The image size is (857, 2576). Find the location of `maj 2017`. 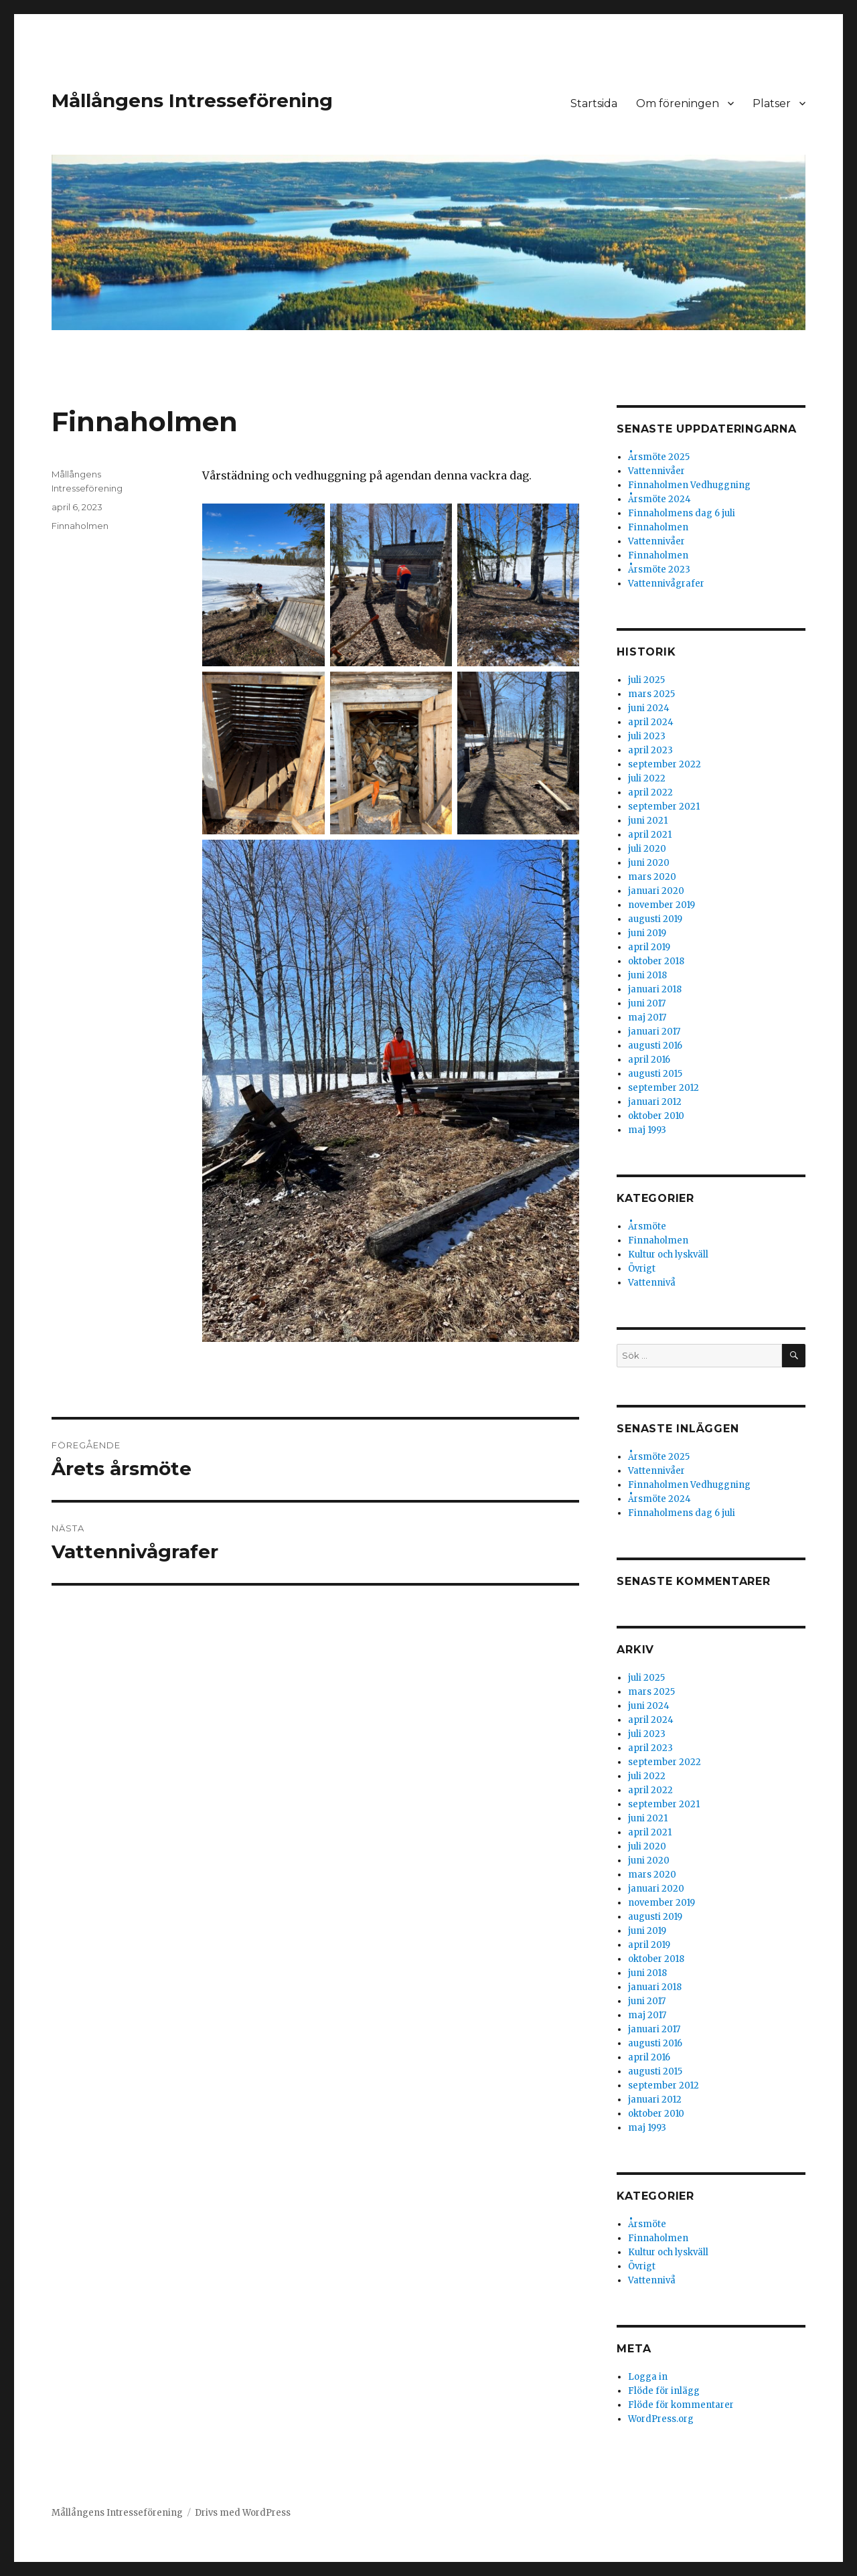

maj 2017 is located at coordinates (647, 1017).